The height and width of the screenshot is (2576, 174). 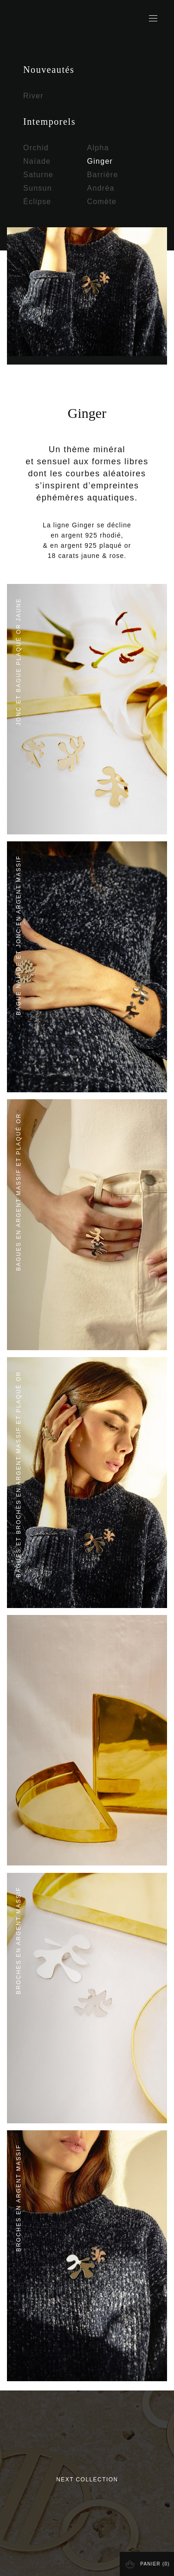 I want to click on River, so click(x=33, y=96).